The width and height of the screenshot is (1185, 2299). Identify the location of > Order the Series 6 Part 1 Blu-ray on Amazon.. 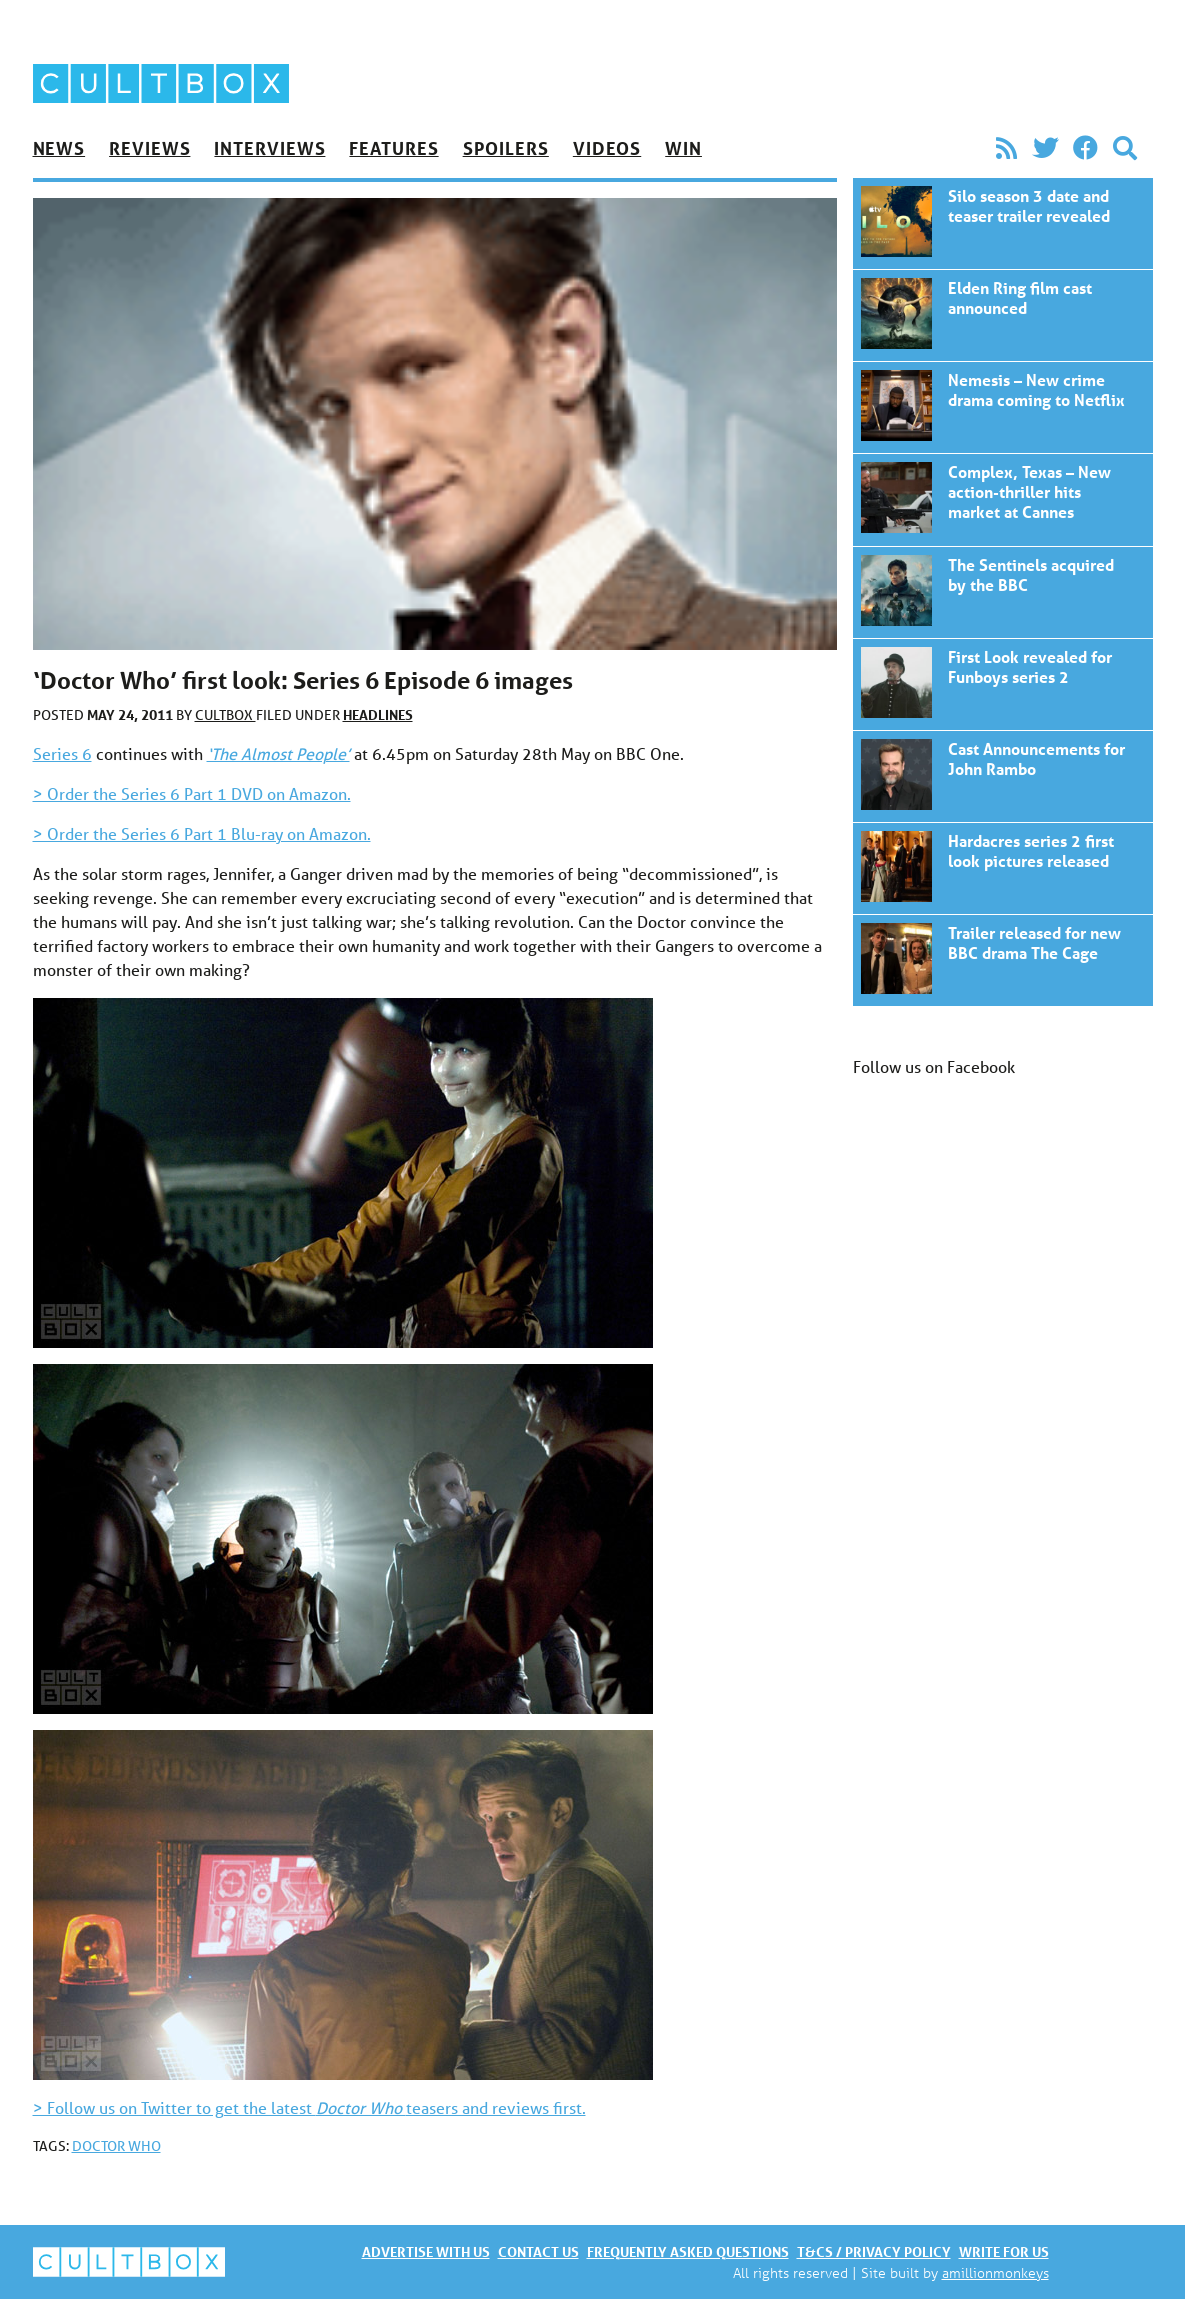
(202, 833).